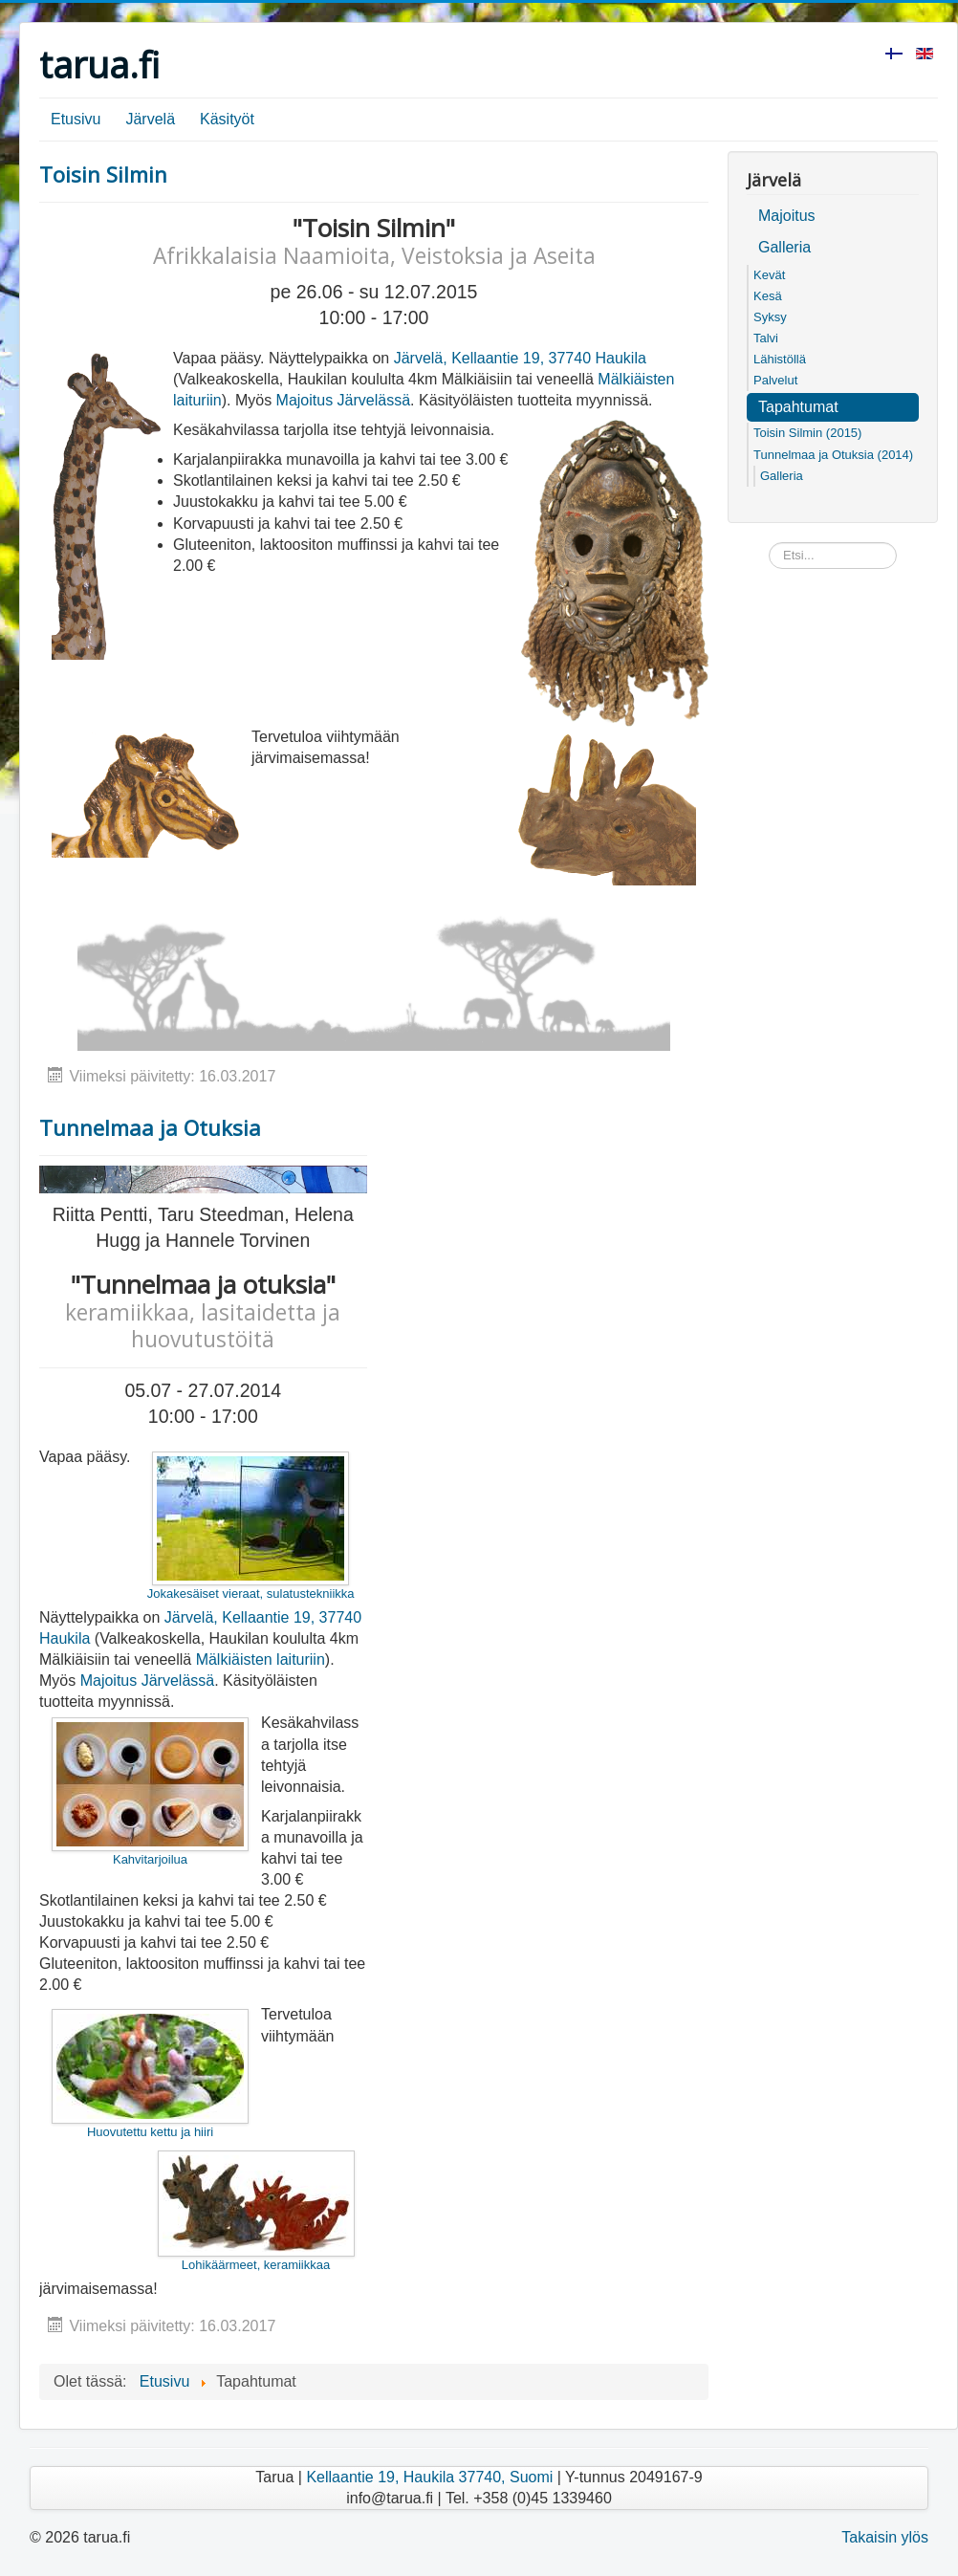  I want to click on Järvelä, Kellaantie 19, 37740 Haukila, so click(520, 358).